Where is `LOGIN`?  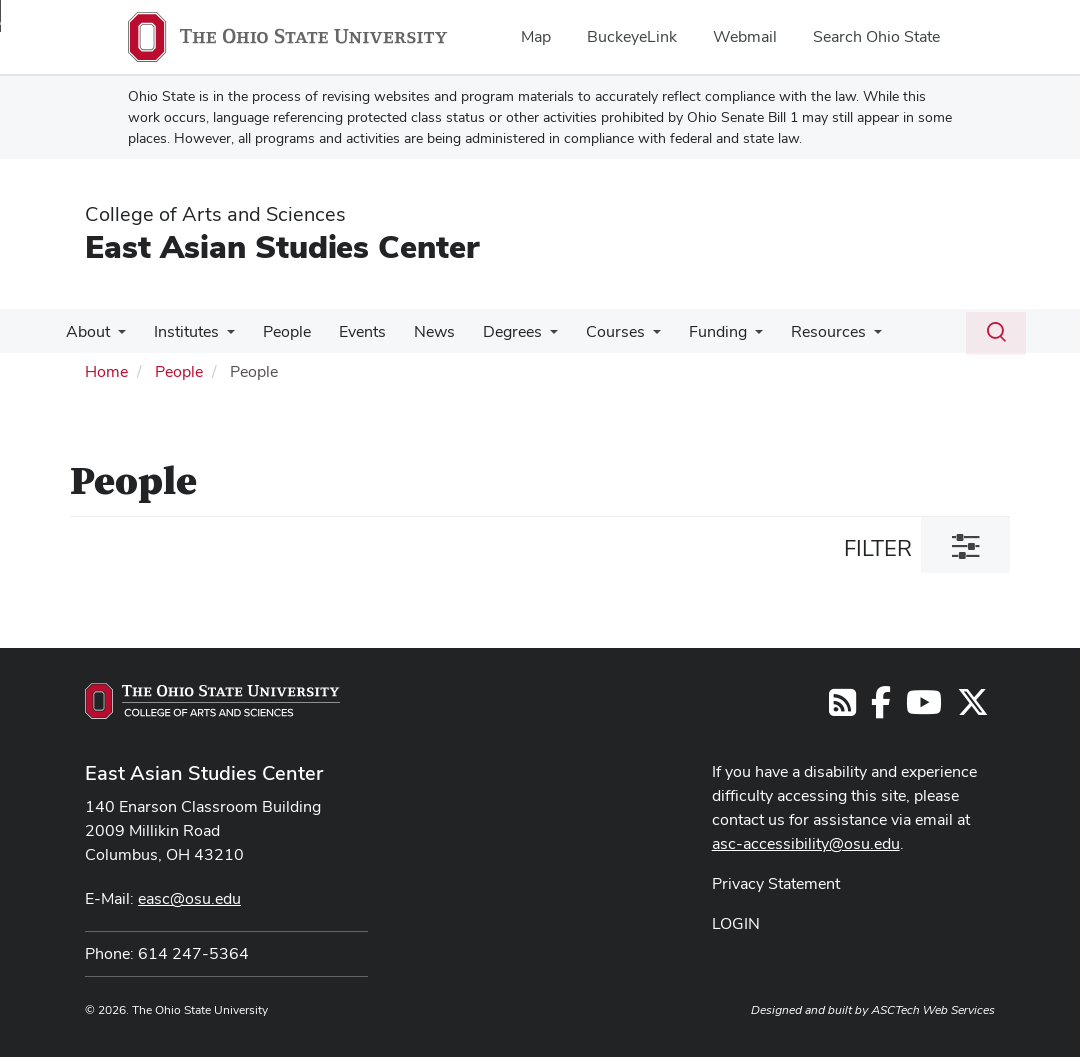 LOGIN is located at coordinates (736, 923).